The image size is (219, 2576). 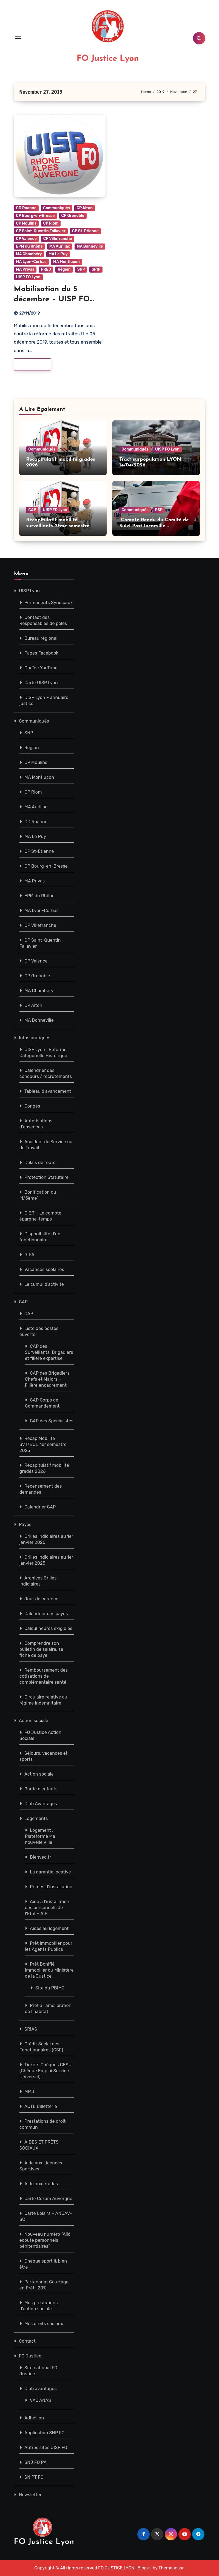 What do you see at coordinates (40, 2106) in the screenshot?
I see `ACTE Billetterie` at bounding box center [40, 2106].